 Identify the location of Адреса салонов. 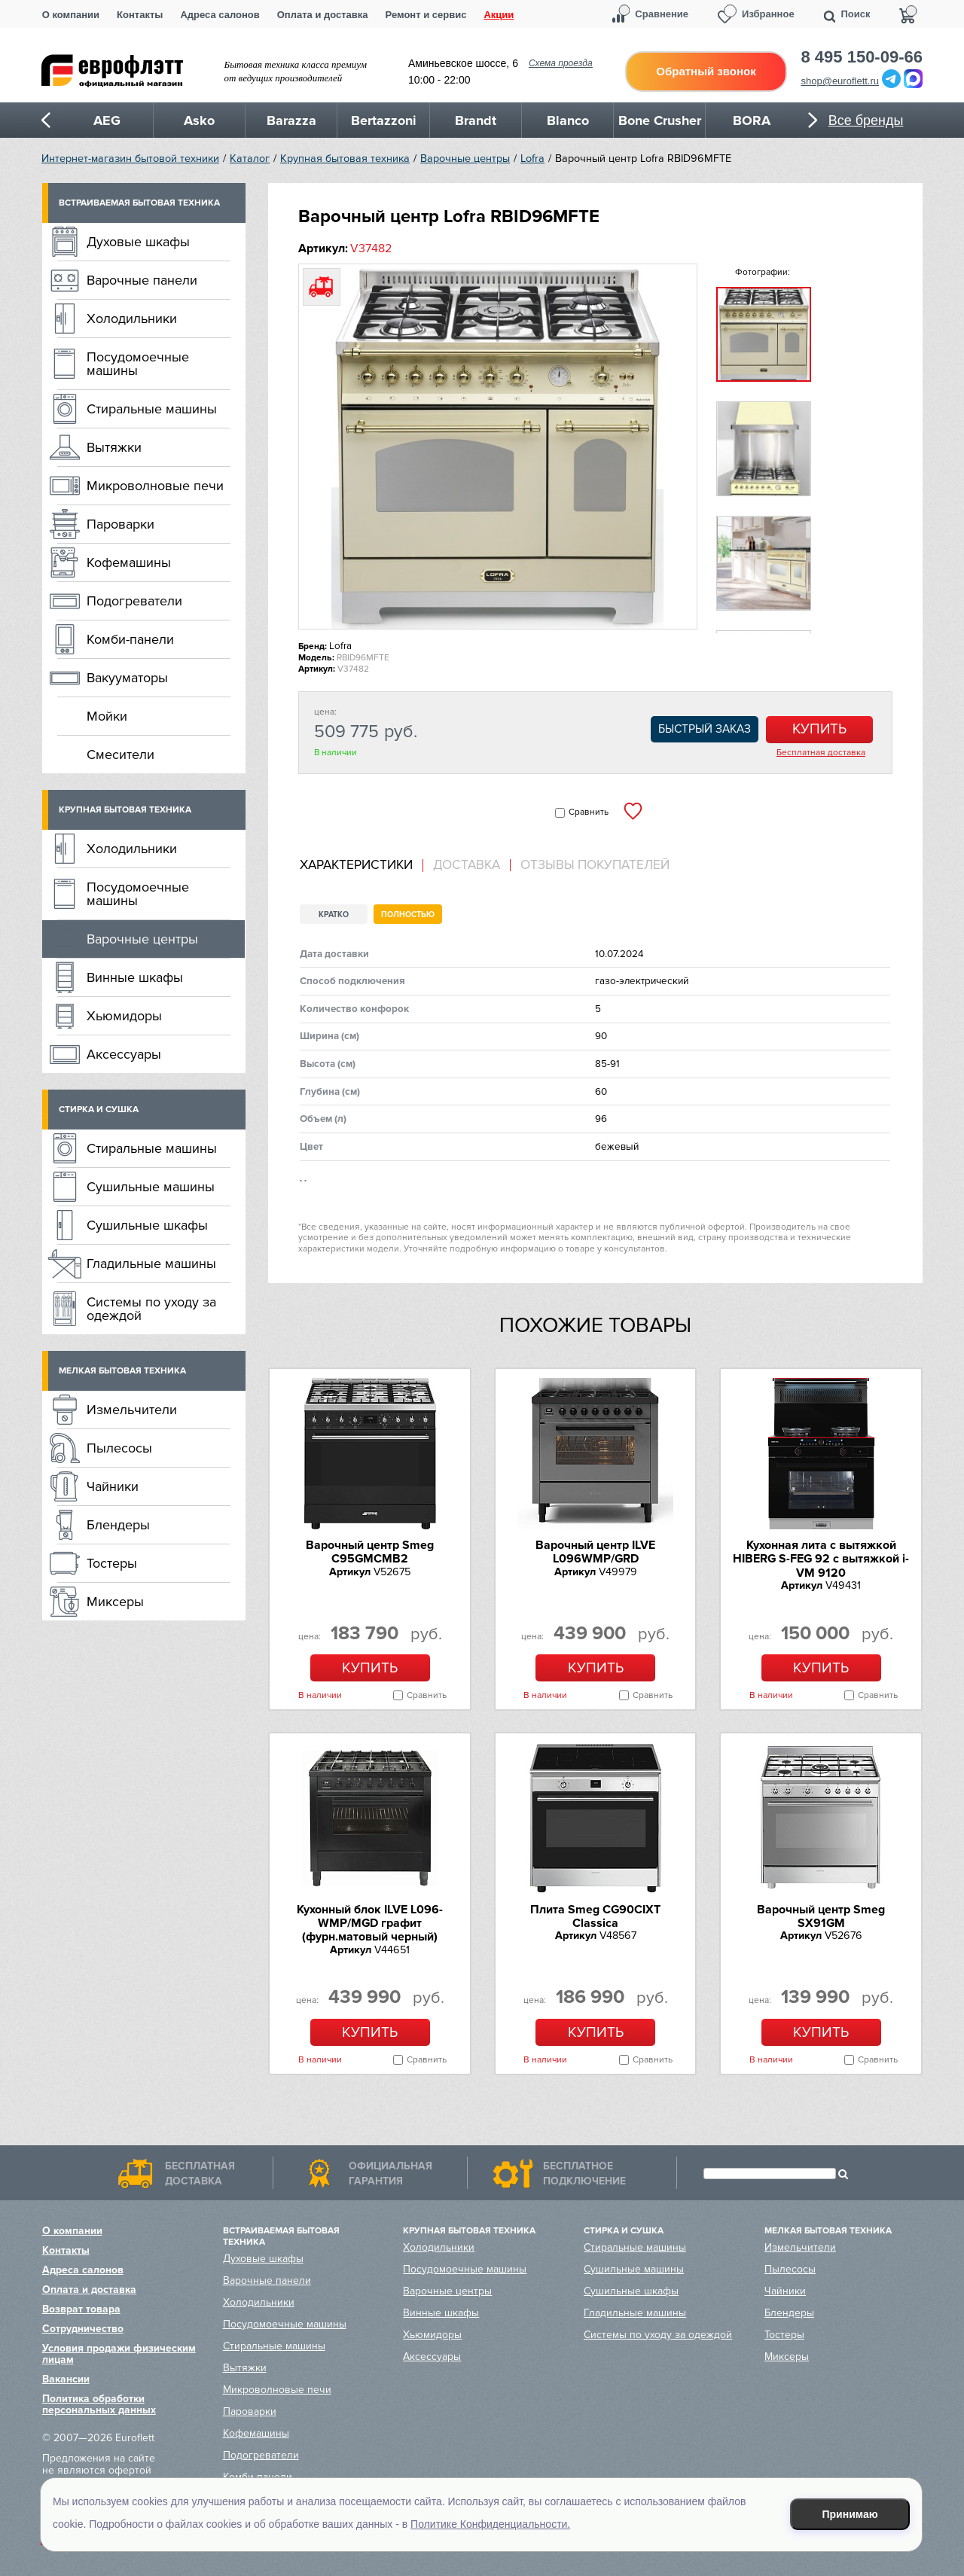
(219, 14).